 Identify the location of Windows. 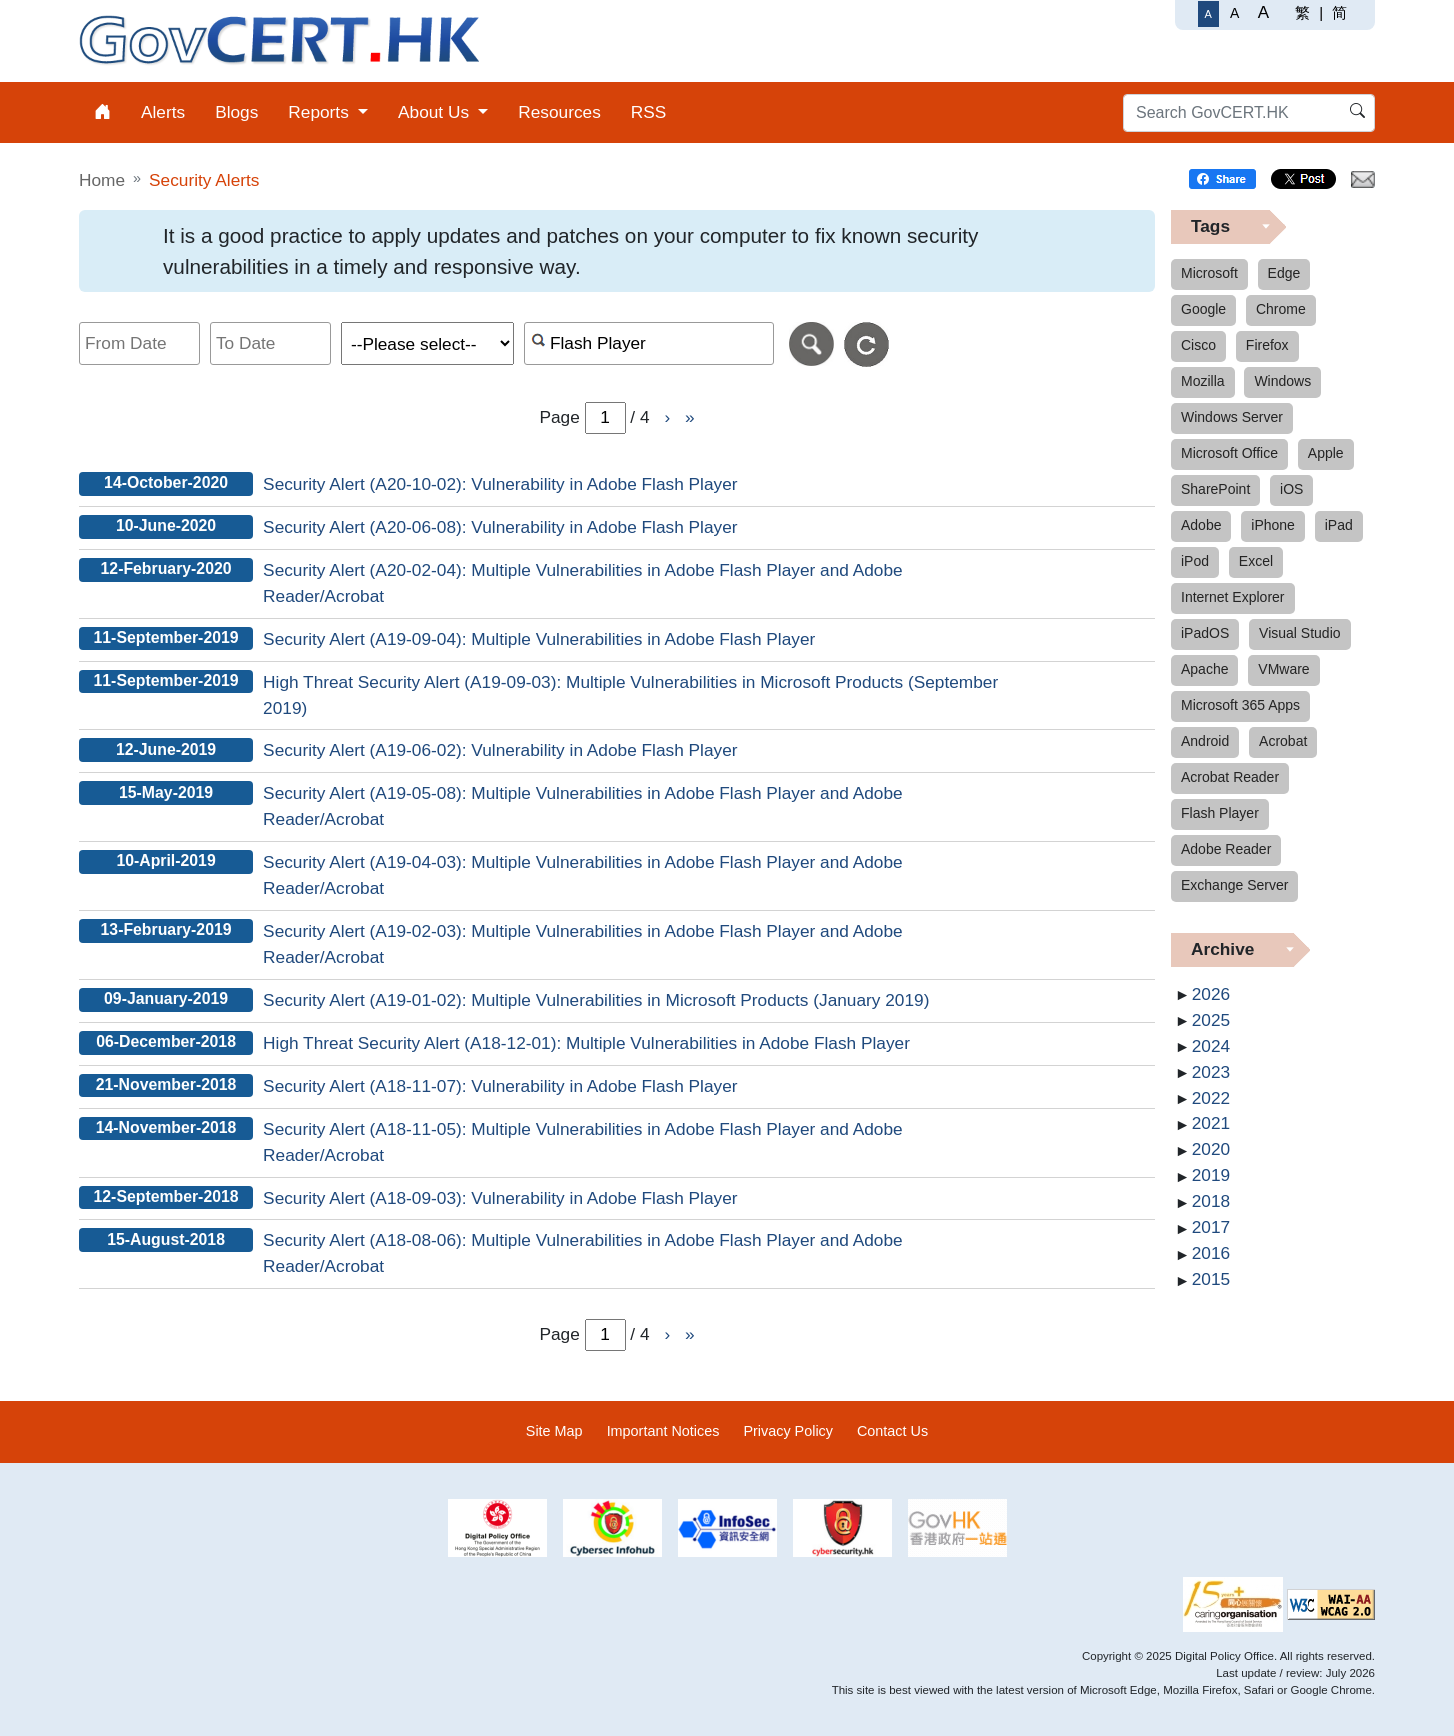
(1282, 381).